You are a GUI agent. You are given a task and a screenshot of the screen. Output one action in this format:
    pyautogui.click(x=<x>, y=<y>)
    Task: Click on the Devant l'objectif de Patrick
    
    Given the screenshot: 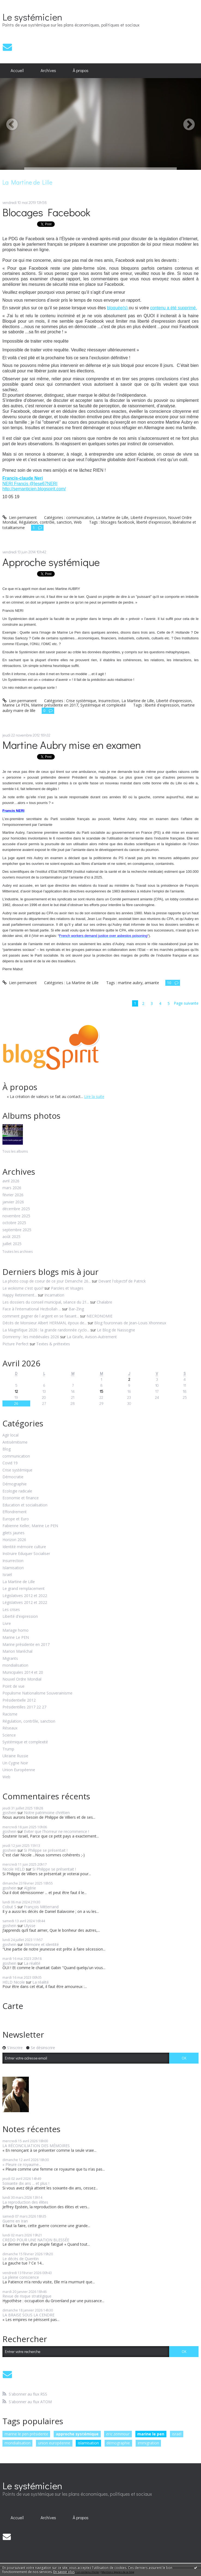 What is the action you would take?
    pyautogui.click(x=122, y=1281)
    